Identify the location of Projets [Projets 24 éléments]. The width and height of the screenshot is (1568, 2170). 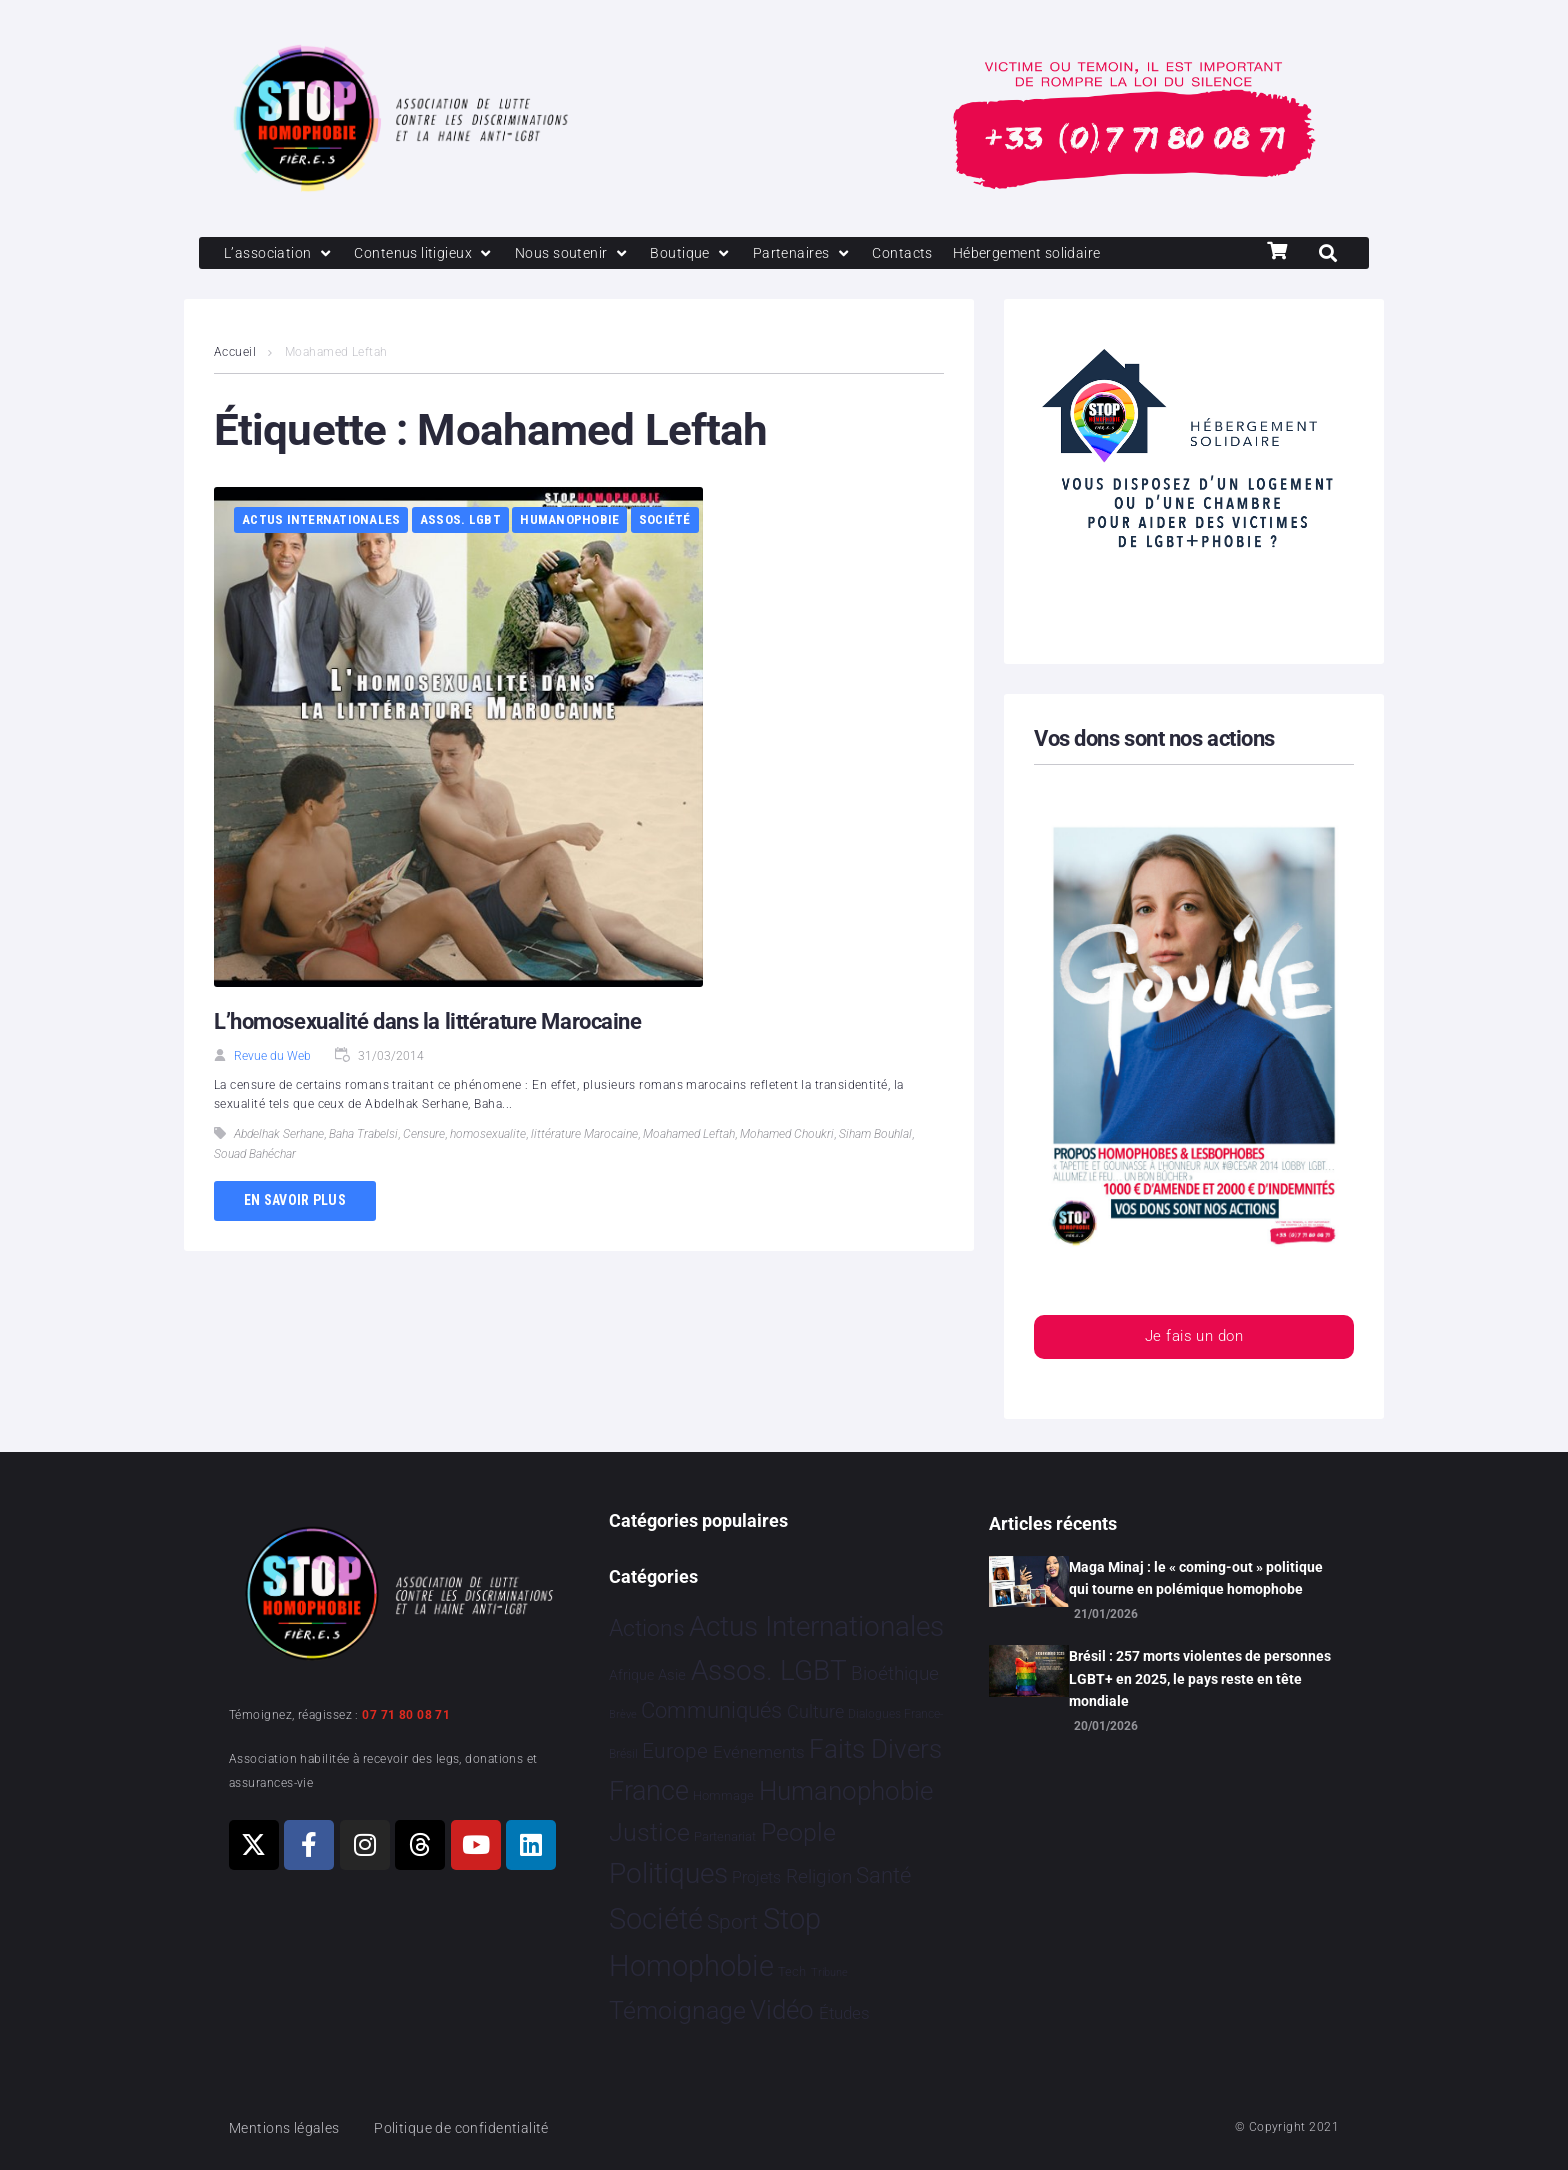
(756, 1878).